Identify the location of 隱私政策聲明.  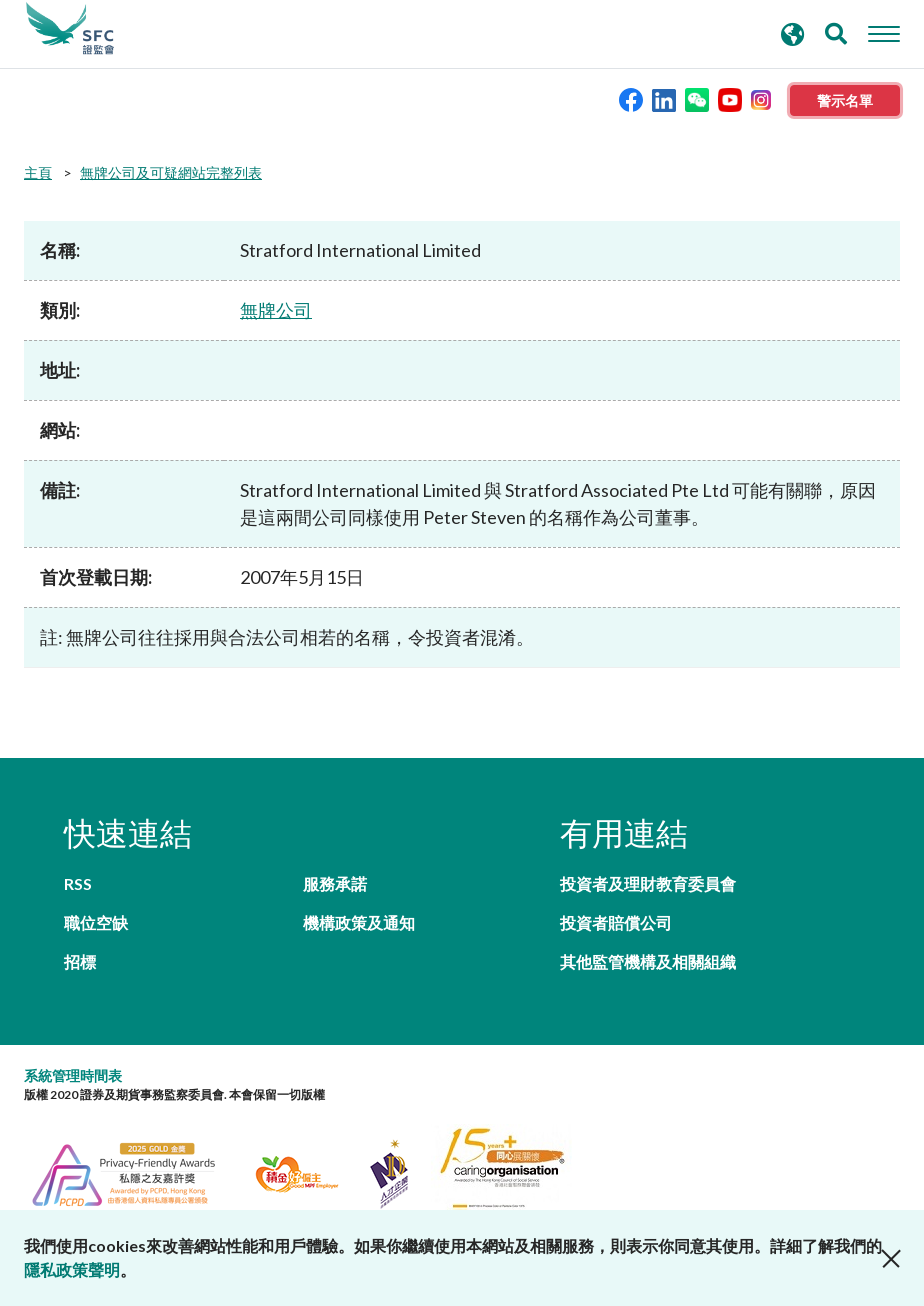
(72, 1269).